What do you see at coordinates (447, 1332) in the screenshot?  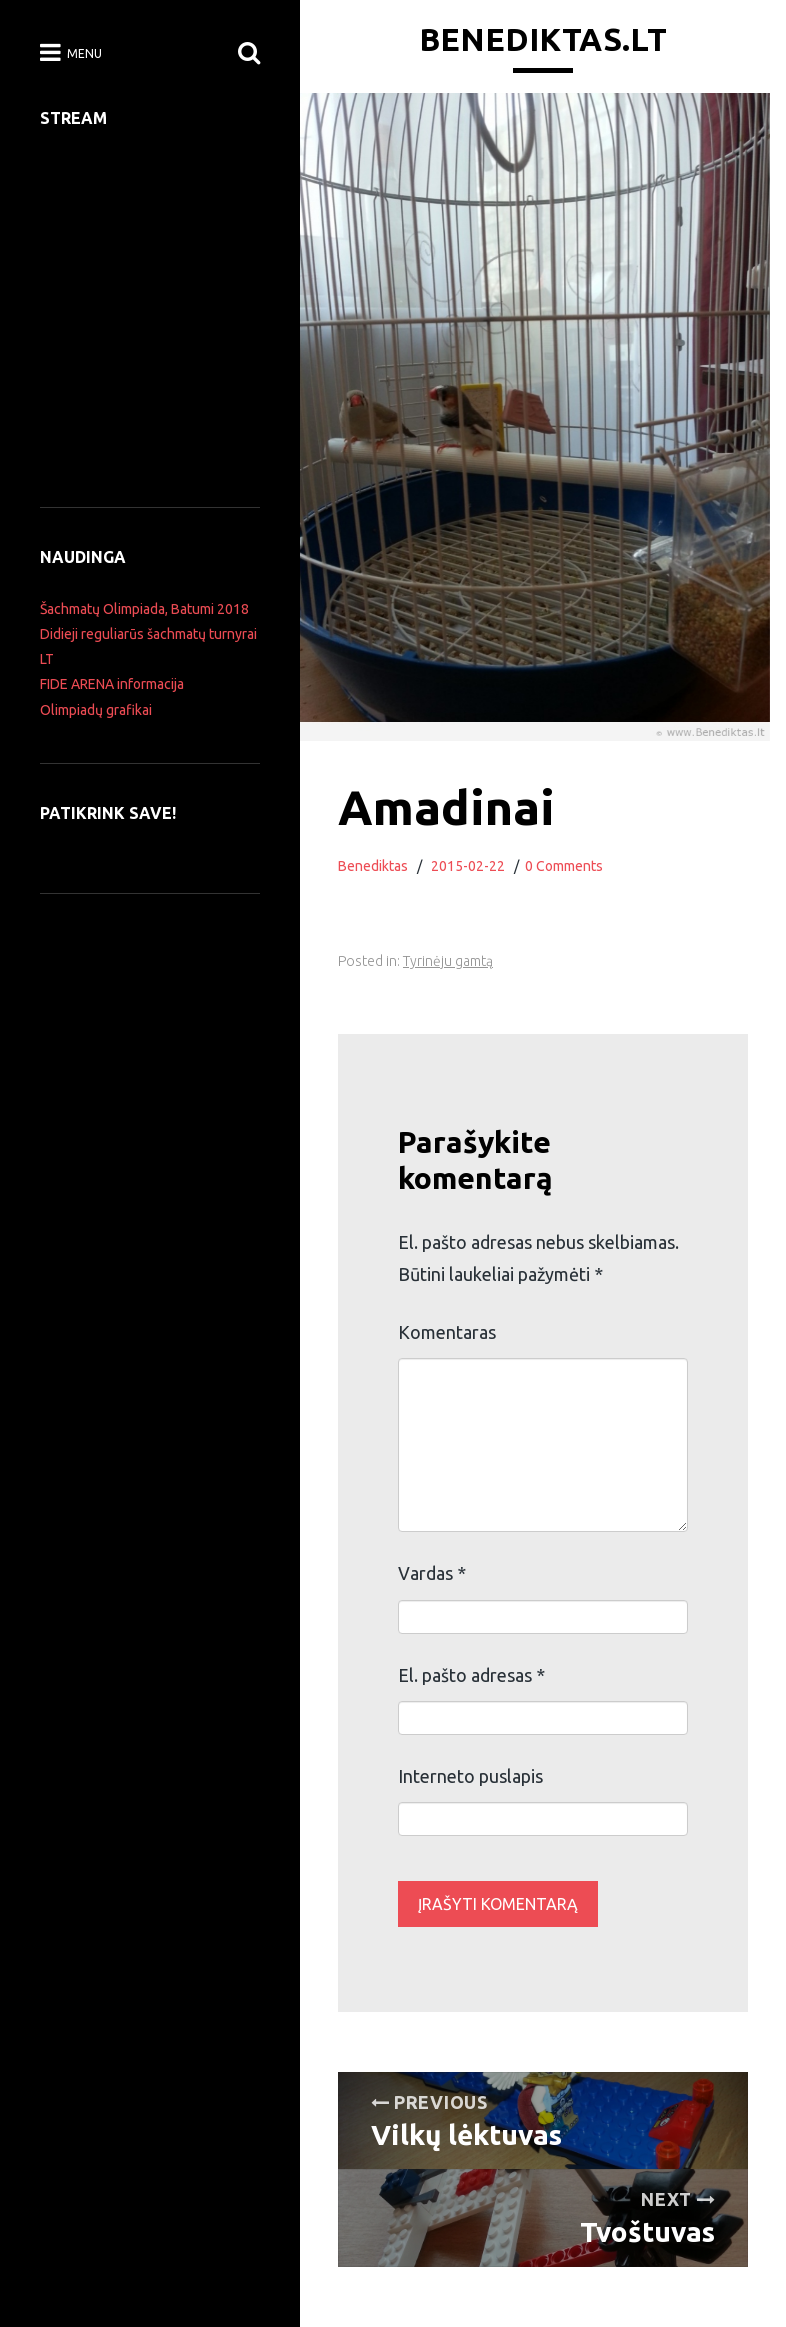 I see `Komentaras` at bounding box center [447, 1332].